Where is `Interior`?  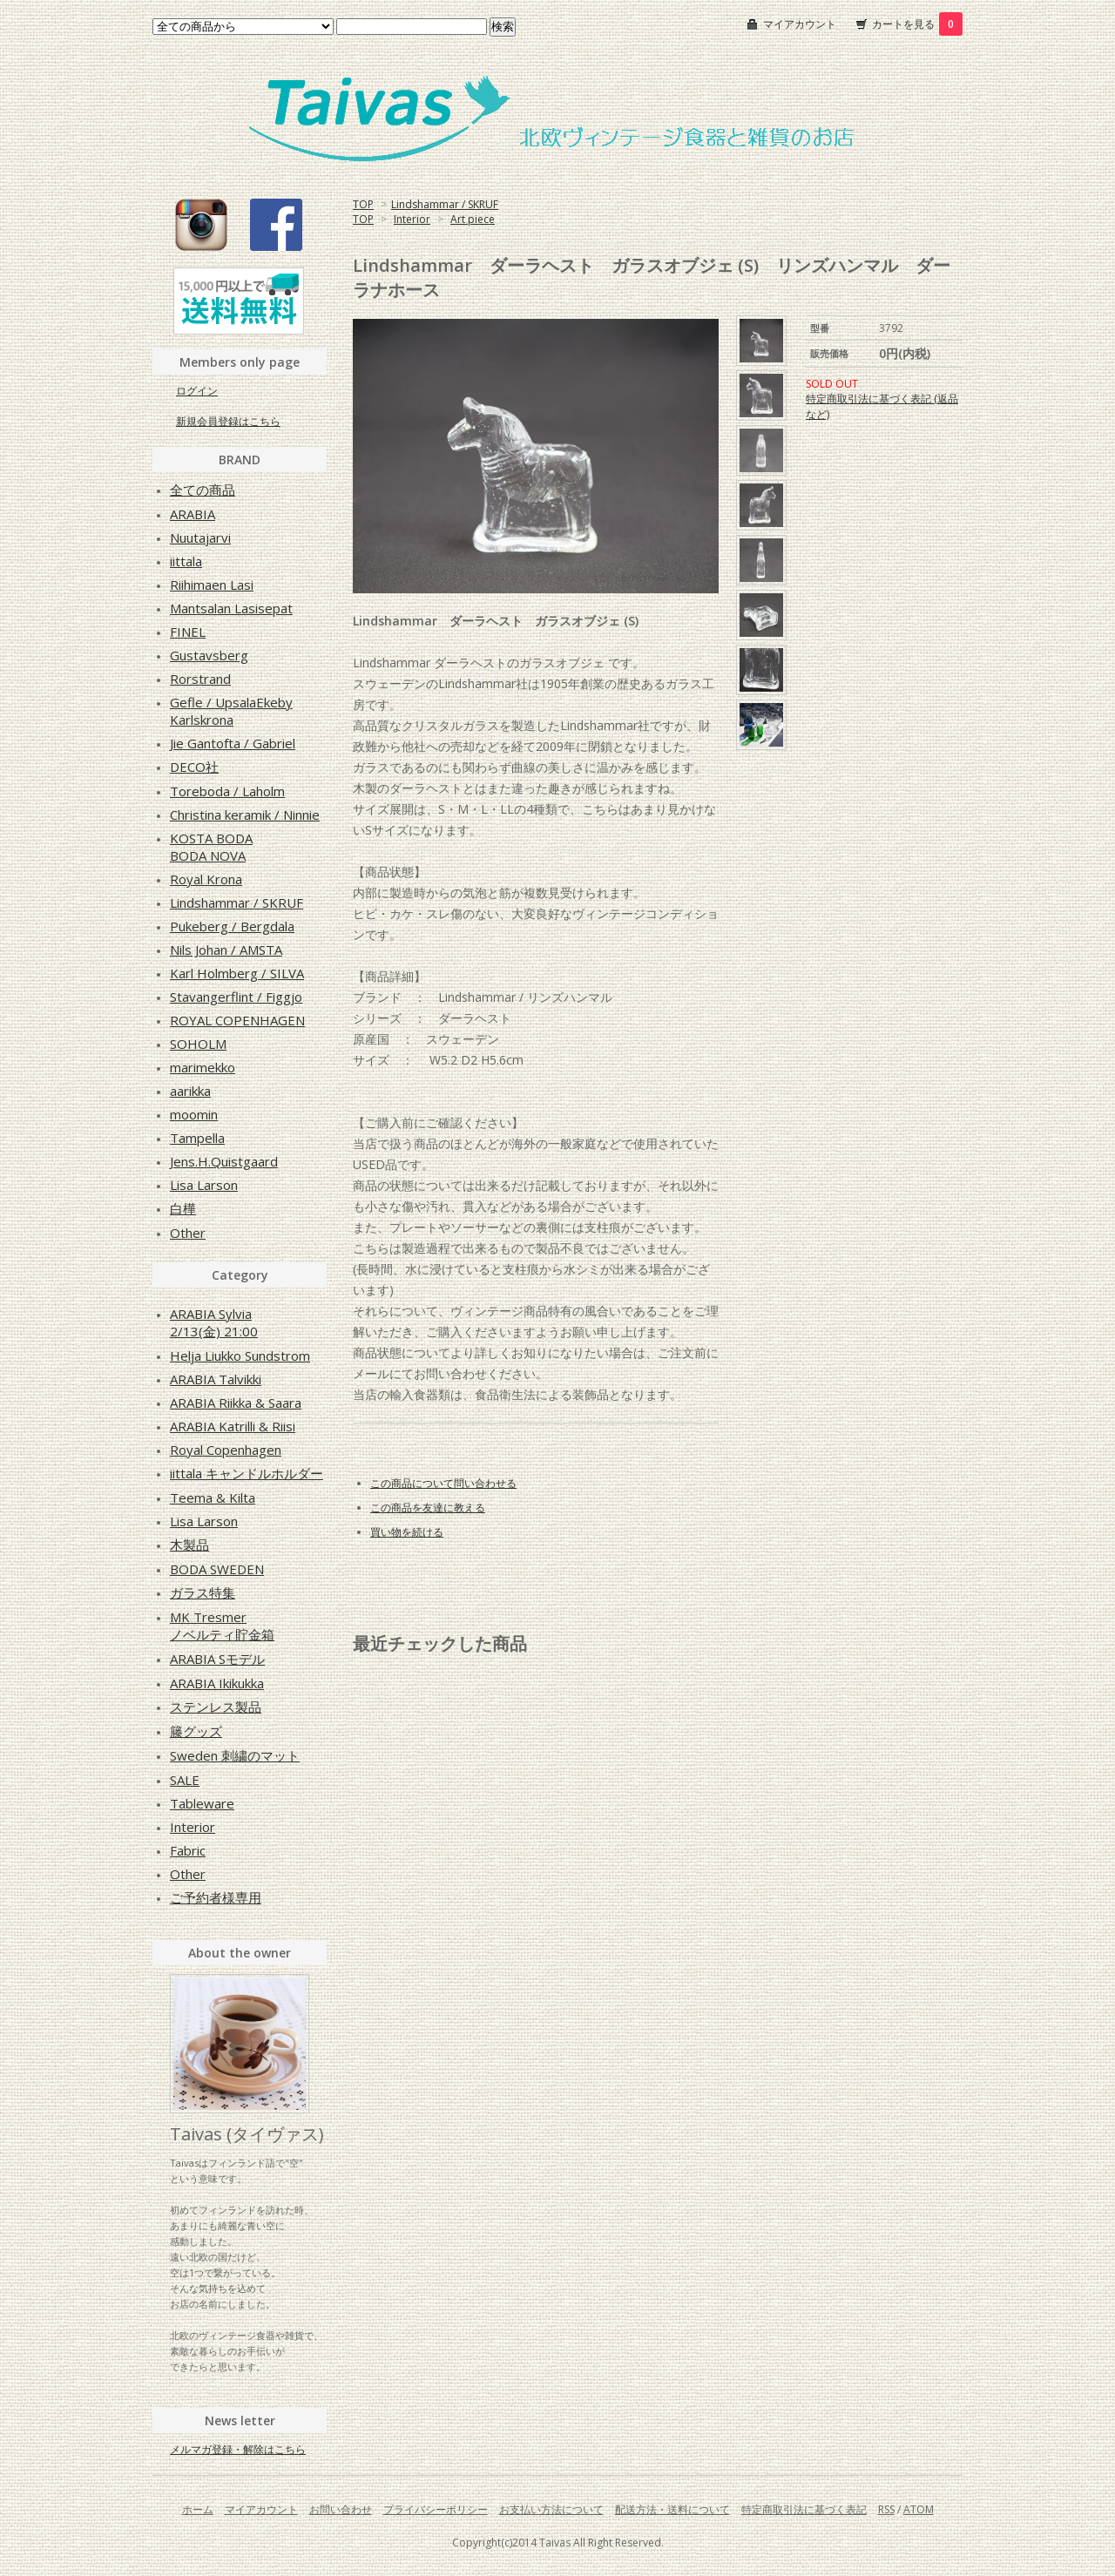
Interior is located at coordinates (412, 219).